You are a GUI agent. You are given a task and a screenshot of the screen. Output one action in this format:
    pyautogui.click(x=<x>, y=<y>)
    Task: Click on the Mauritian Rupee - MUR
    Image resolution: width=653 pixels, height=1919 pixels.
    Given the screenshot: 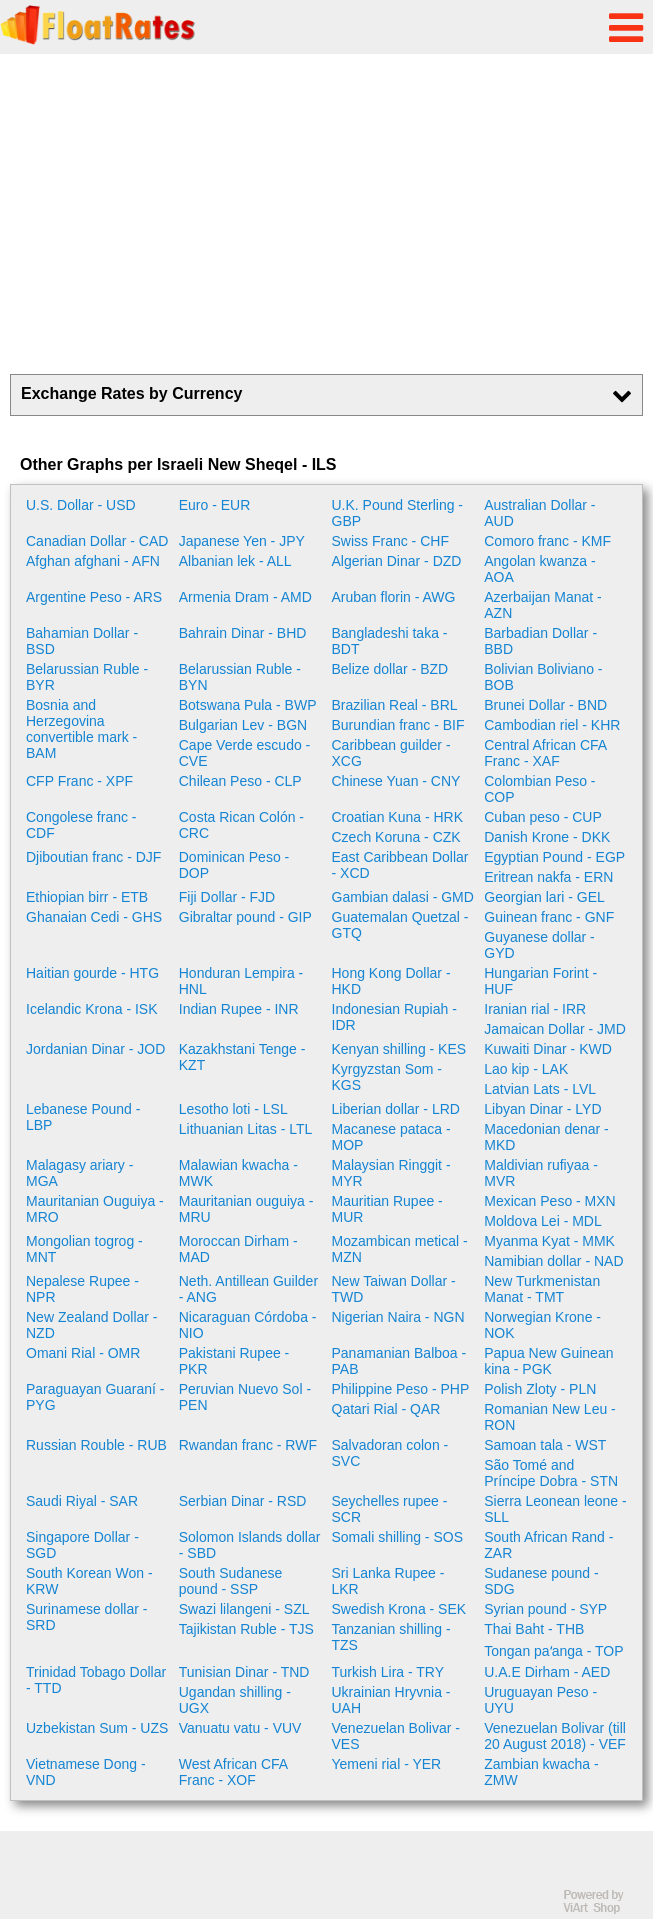 What is the action you would take?
    pyautogui.click(x=387, y=1209)
    